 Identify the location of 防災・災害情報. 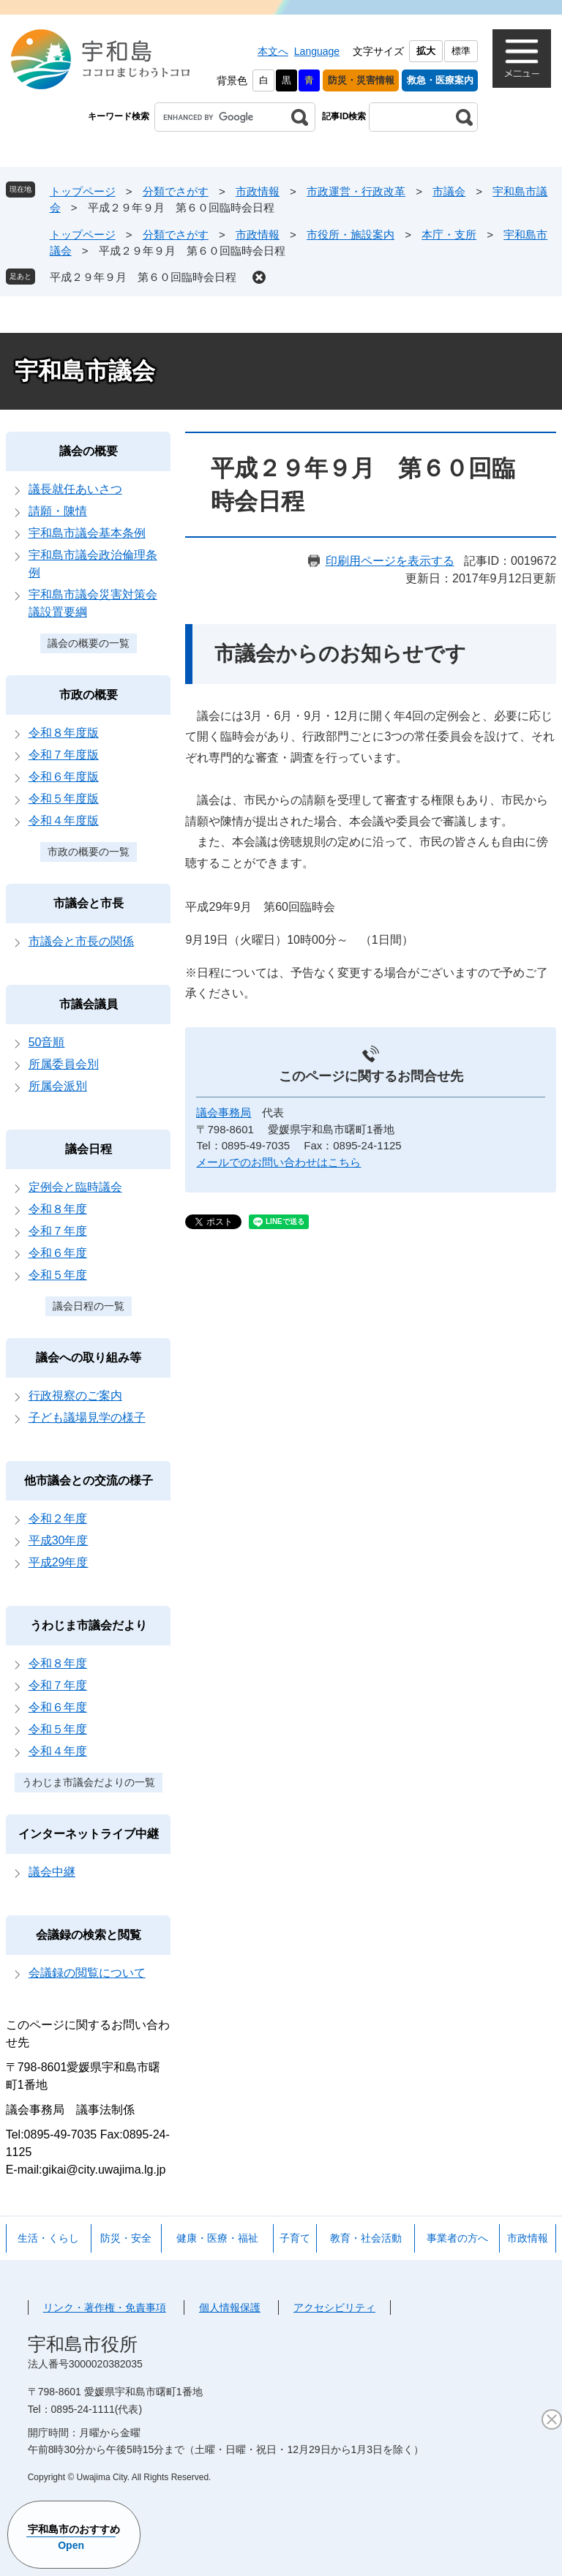
(361, 80).